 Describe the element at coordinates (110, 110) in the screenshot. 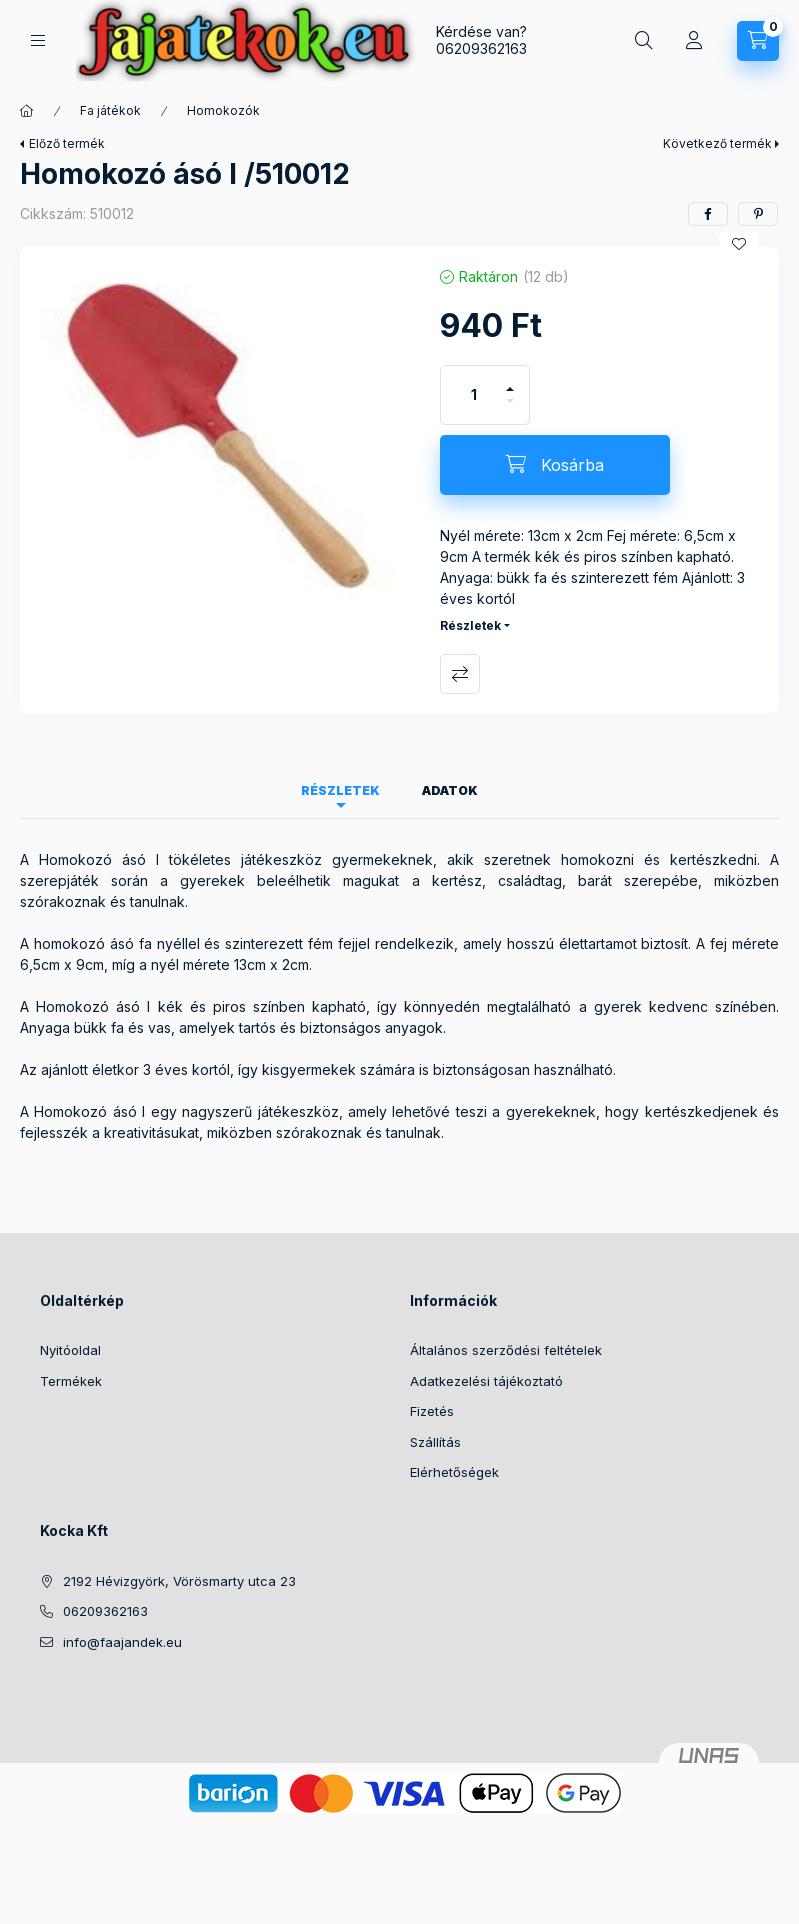

I see `Fa játékok` at that location.